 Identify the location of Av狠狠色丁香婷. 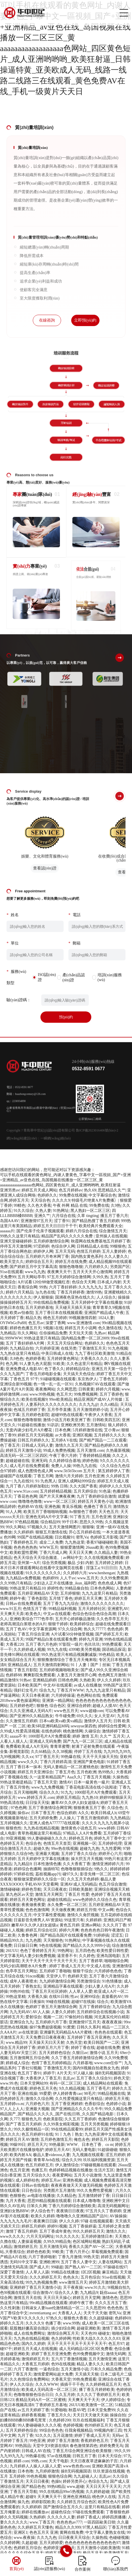
(83, 1512).